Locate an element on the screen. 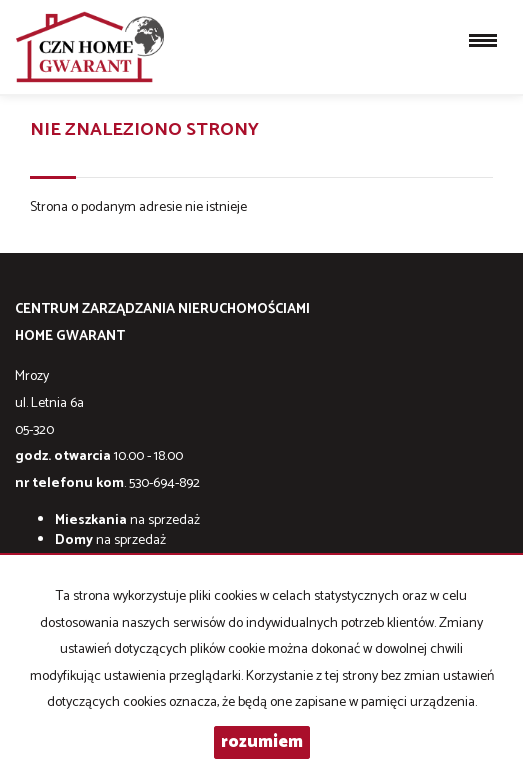 The width and height of the screenshot is (523, 775). na sprzedaż is located at coordinates (127, 520).